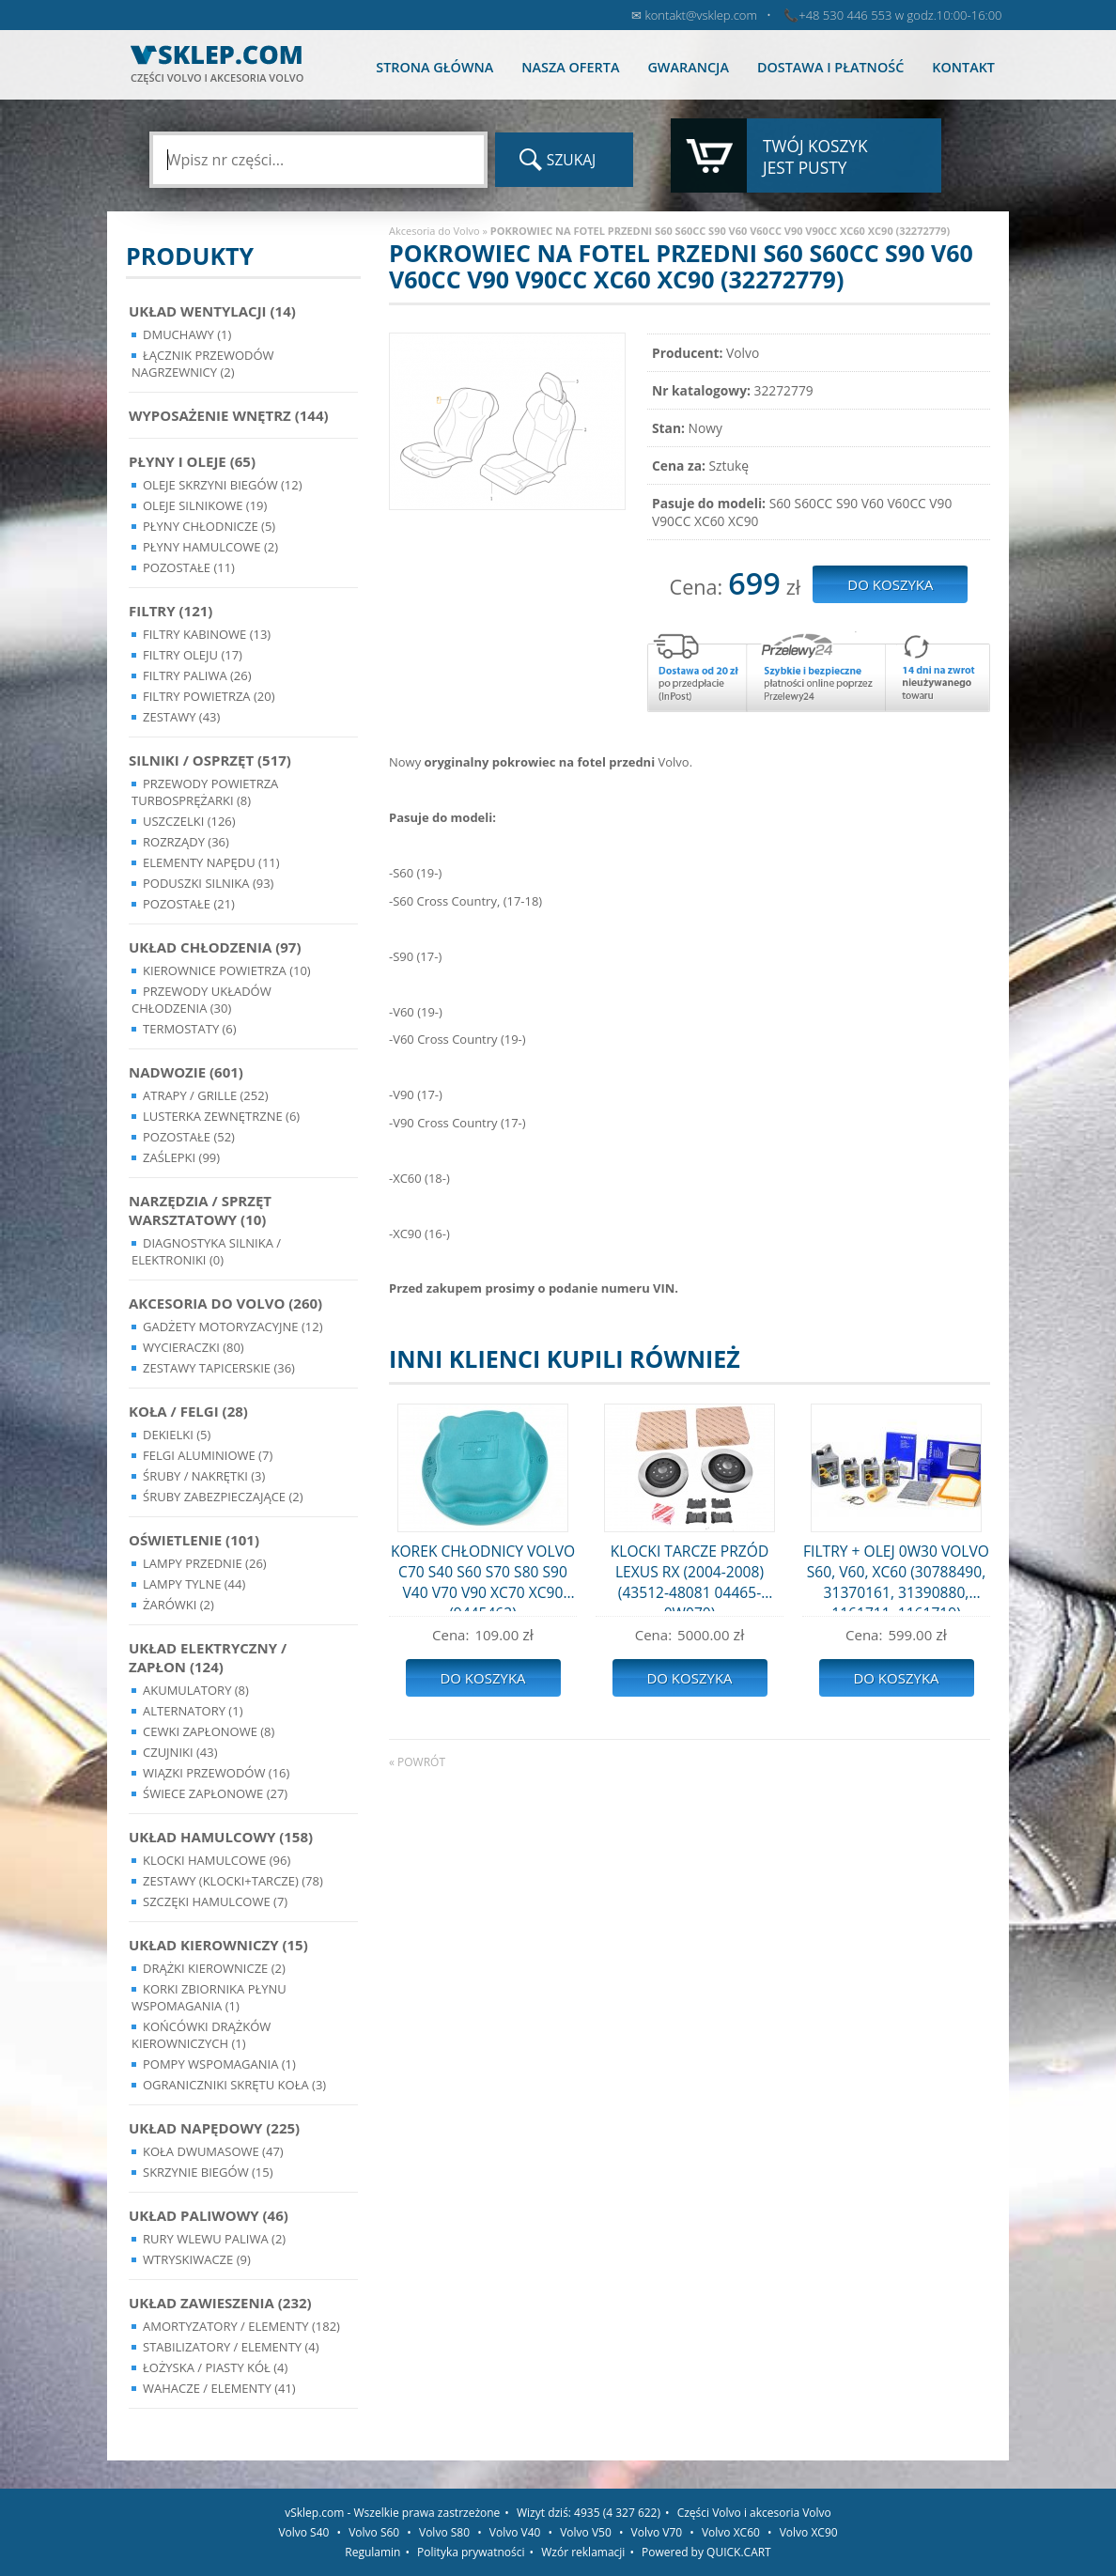 Image resolution: width=1116 pixels, height=2576 pixels. I want to click on Zaślepki (99), so click(181, 1157).